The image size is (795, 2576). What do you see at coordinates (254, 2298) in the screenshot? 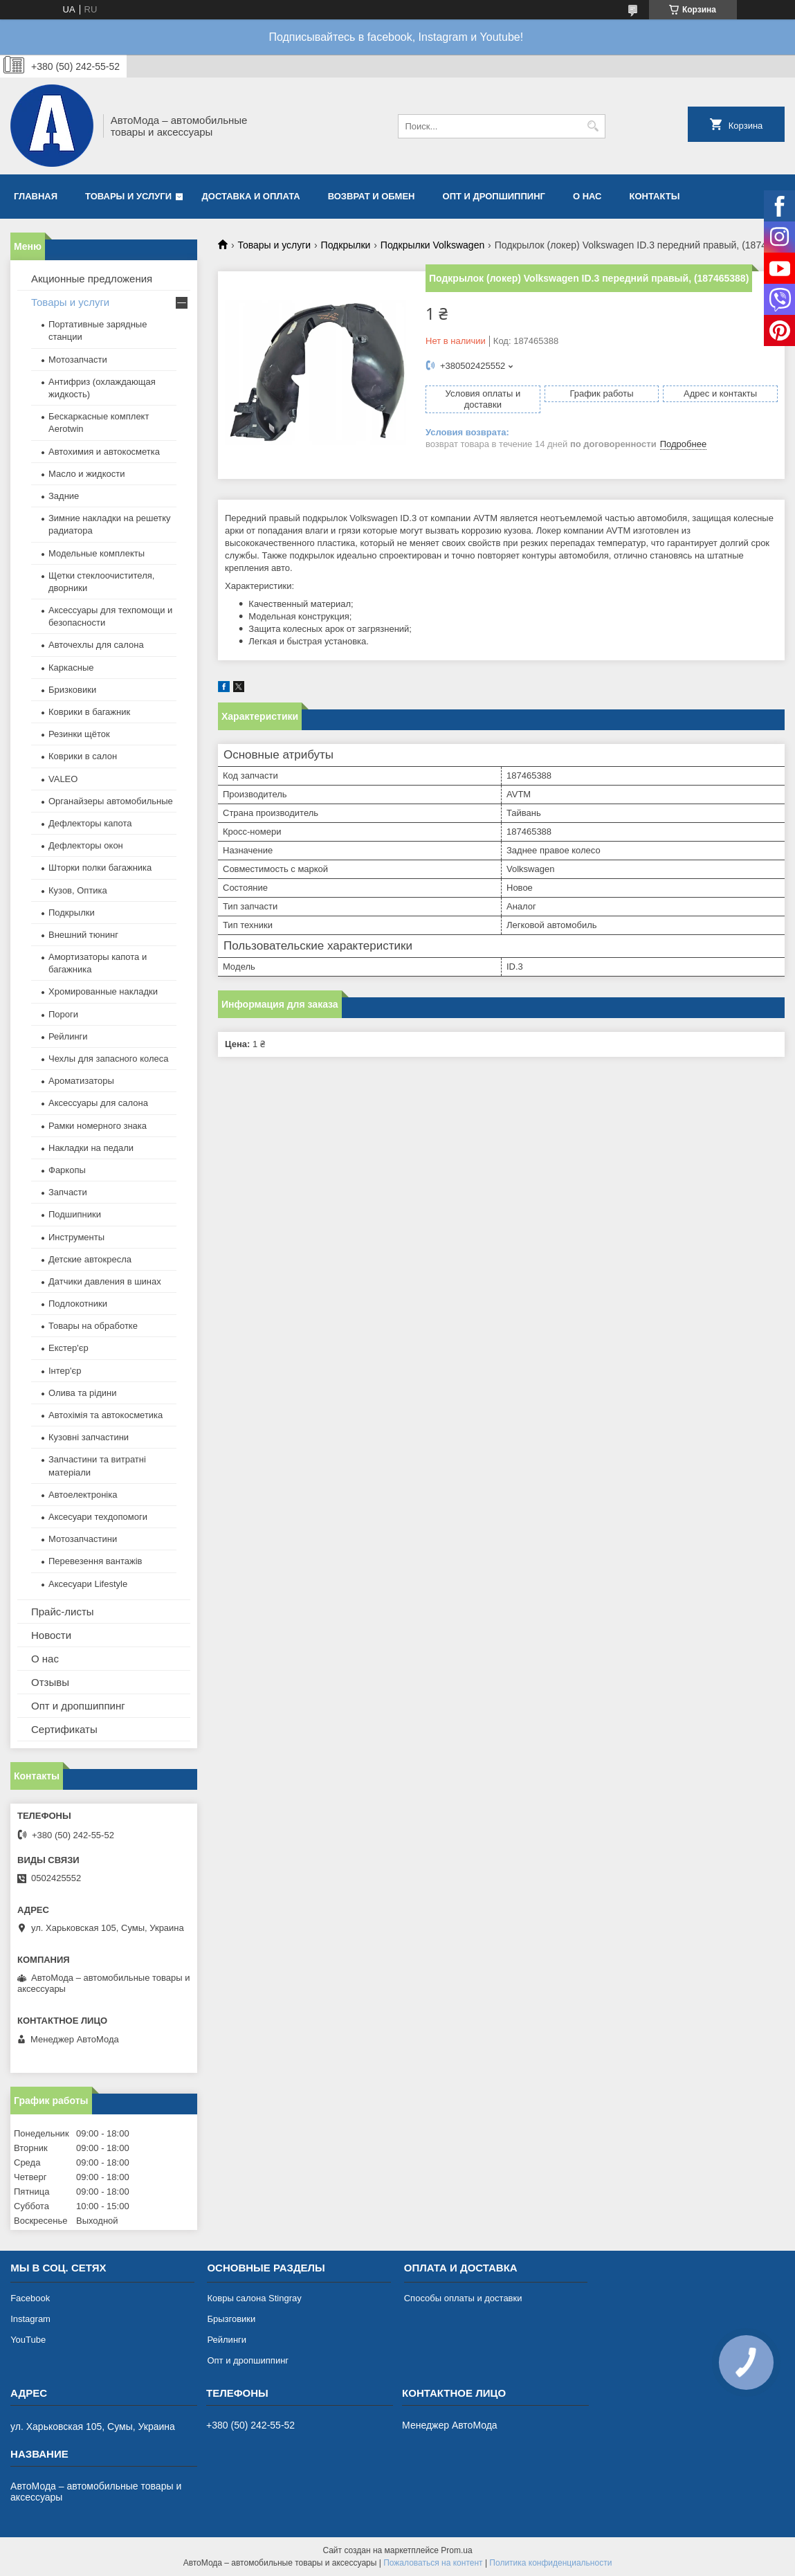
I see `Ковры салона Stingray` at bounding box center [254, 2298].